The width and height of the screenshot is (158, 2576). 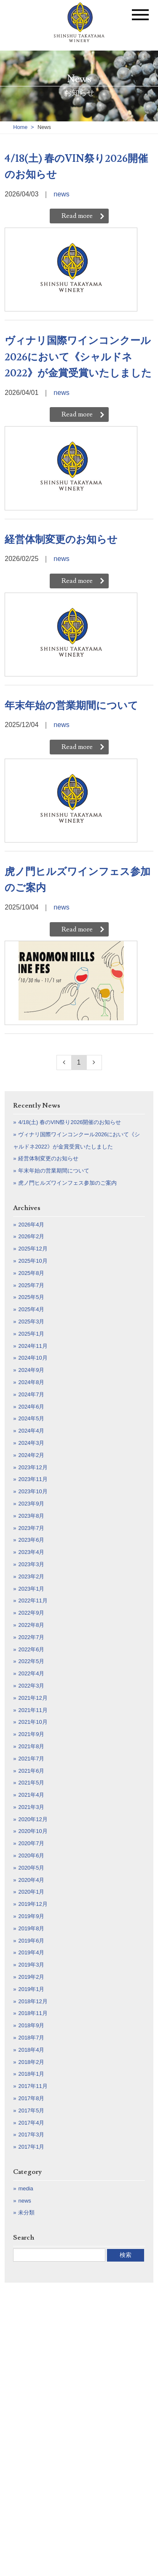 I want to click on 2024年7月, so click(x=31, y=1394).